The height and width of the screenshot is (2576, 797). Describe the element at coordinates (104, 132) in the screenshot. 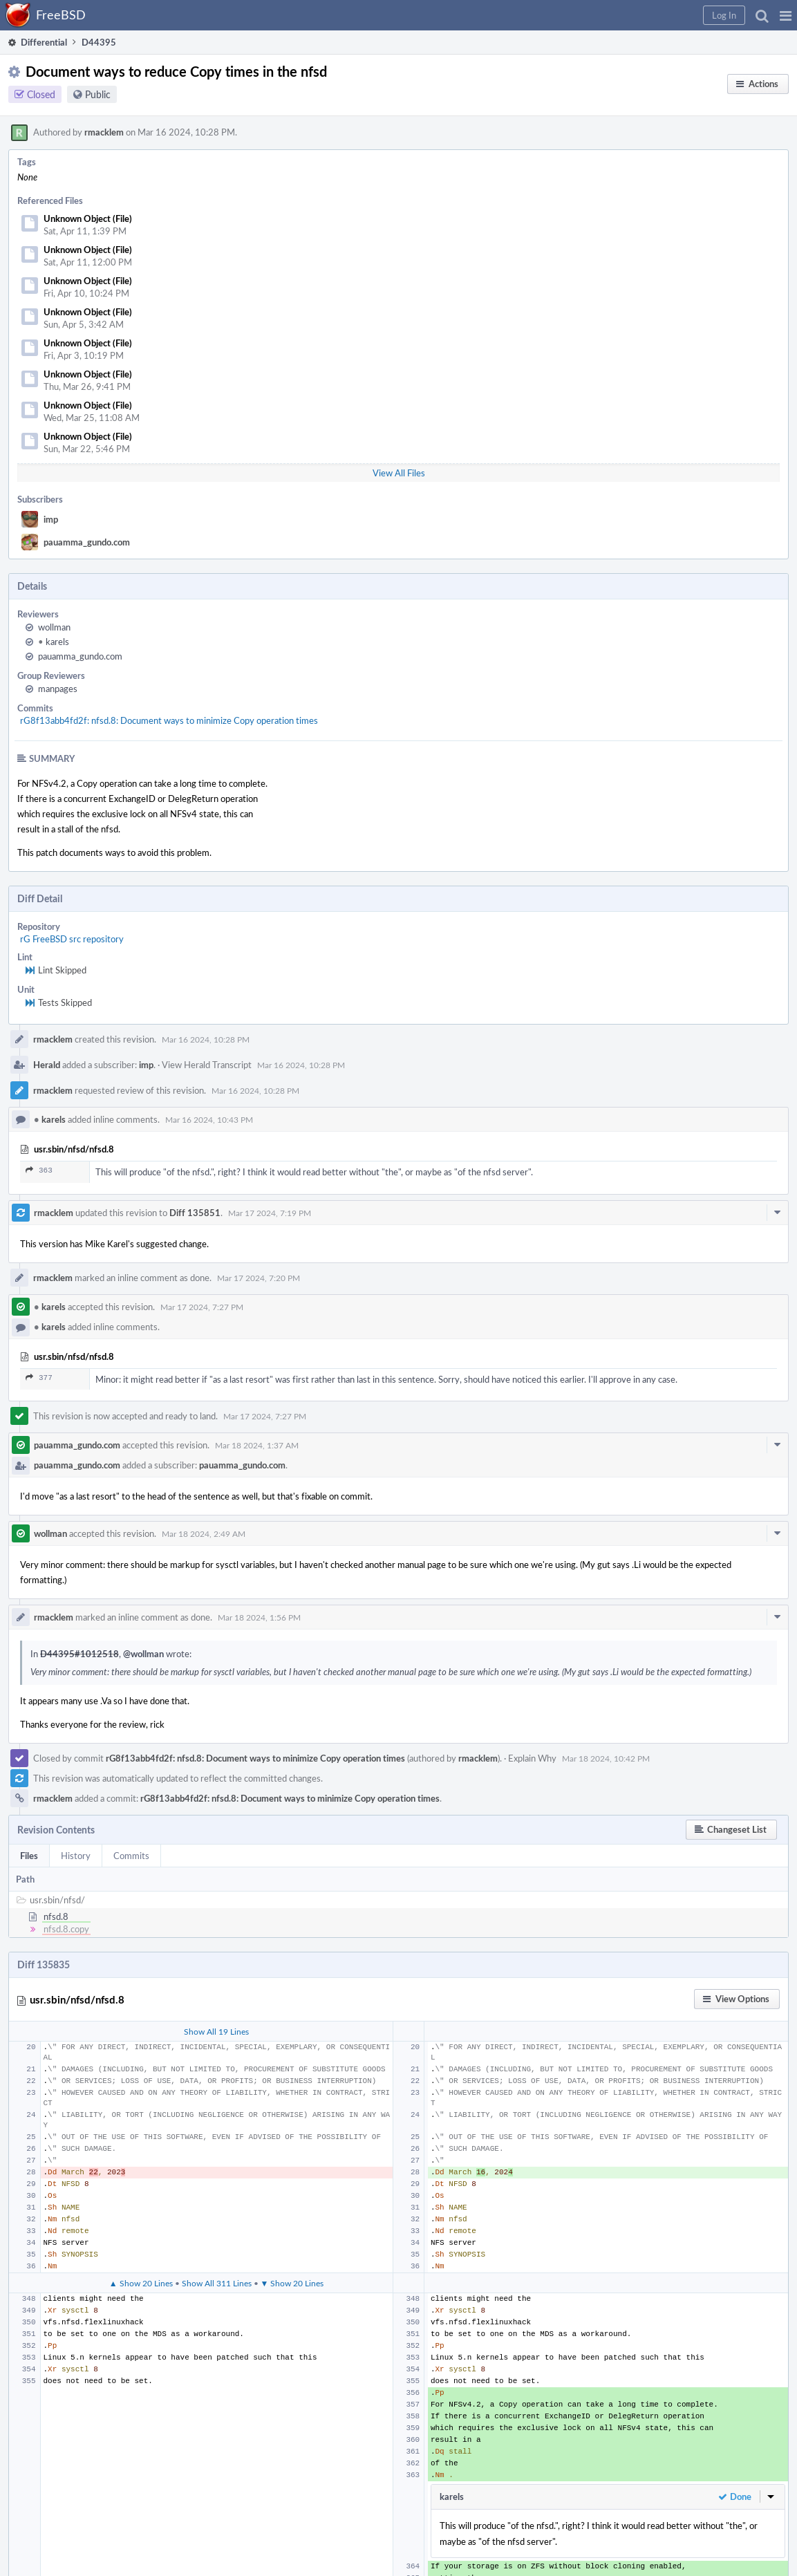

I see `rmacklem` at that location.